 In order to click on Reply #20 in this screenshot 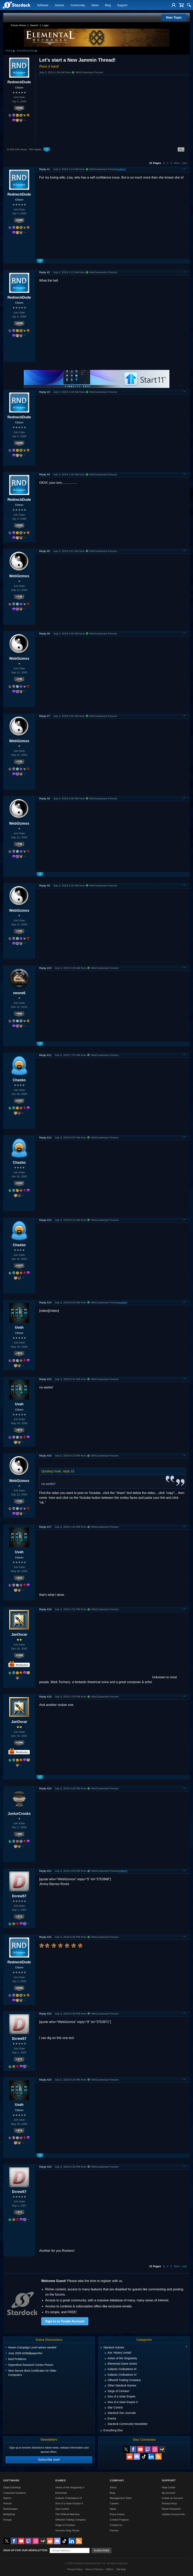, I will do `click(45, 1788)`.